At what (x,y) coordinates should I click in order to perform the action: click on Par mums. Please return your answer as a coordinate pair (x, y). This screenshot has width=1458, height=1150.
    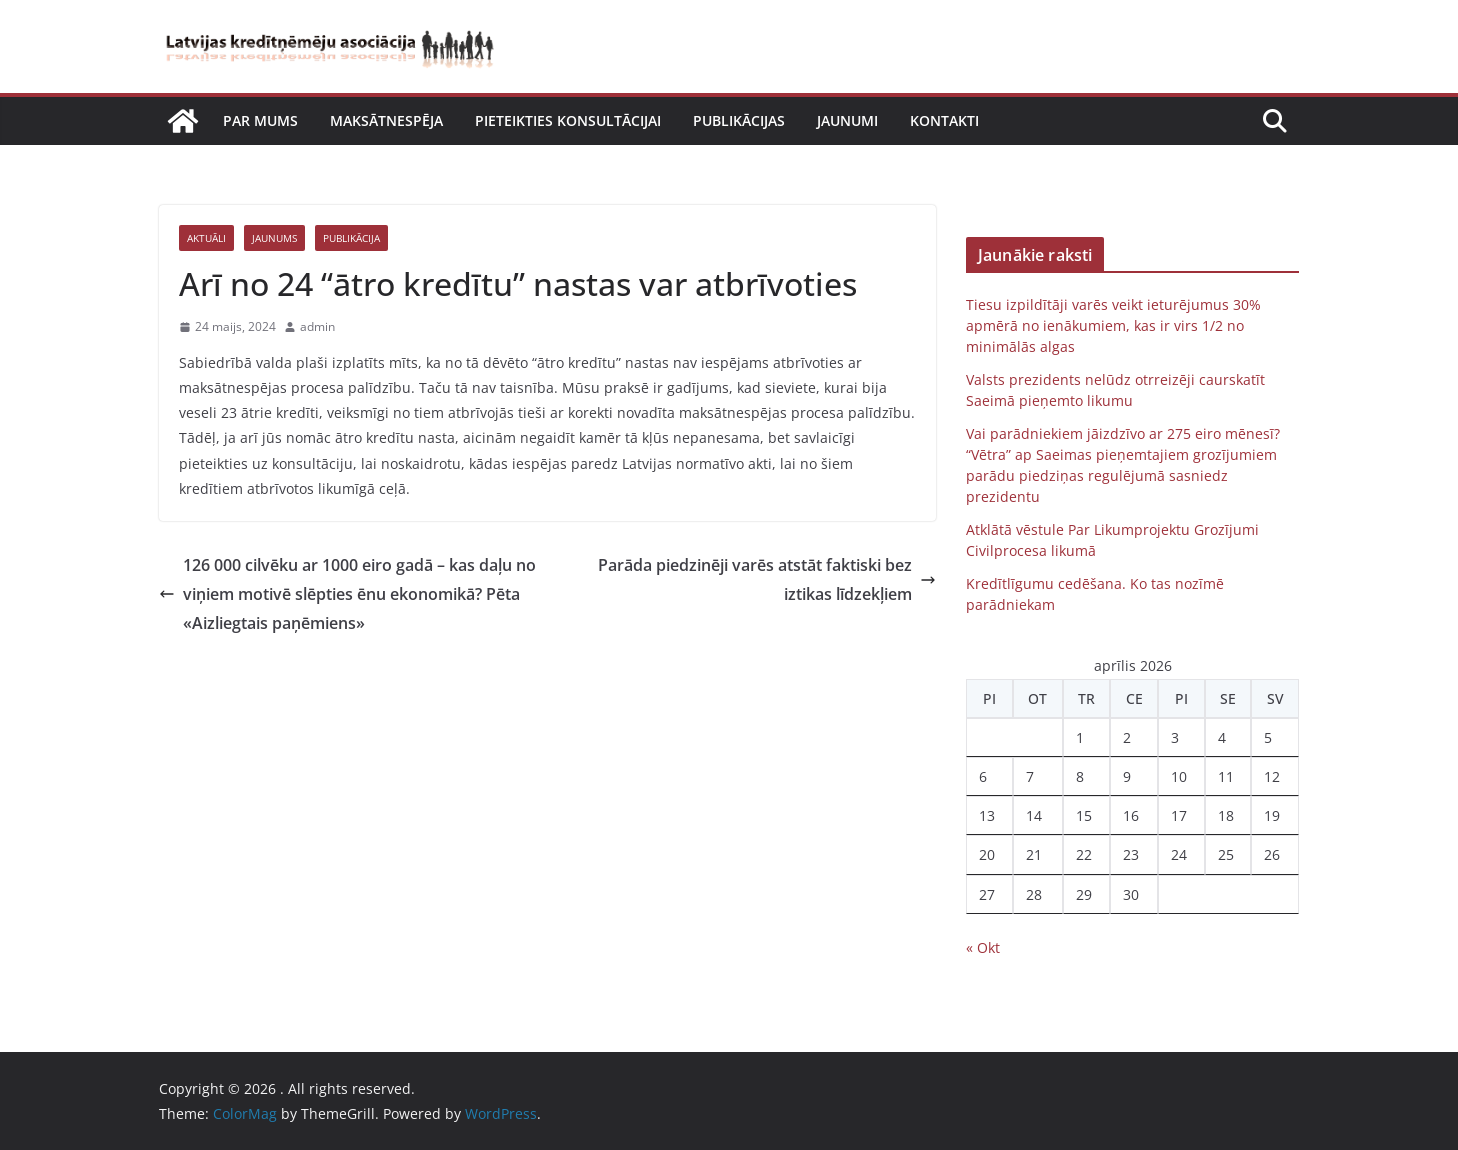
    Looking at the image, I should click on (260, 120).